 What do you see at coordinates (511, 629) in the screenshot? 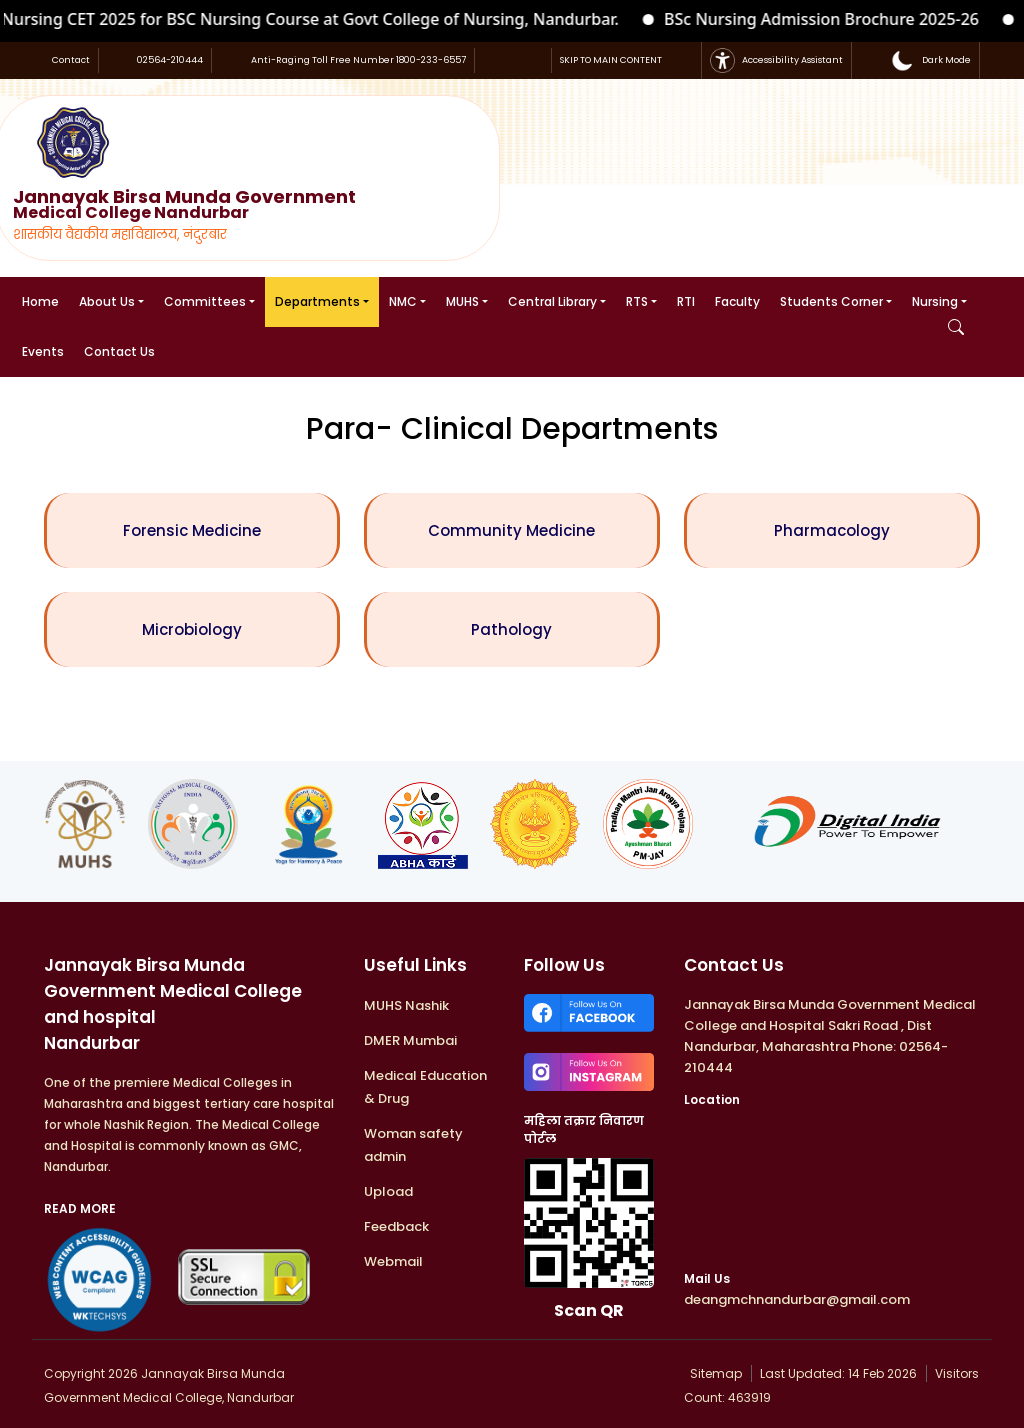
I see `Pathology` at bounding box center [511, 629].